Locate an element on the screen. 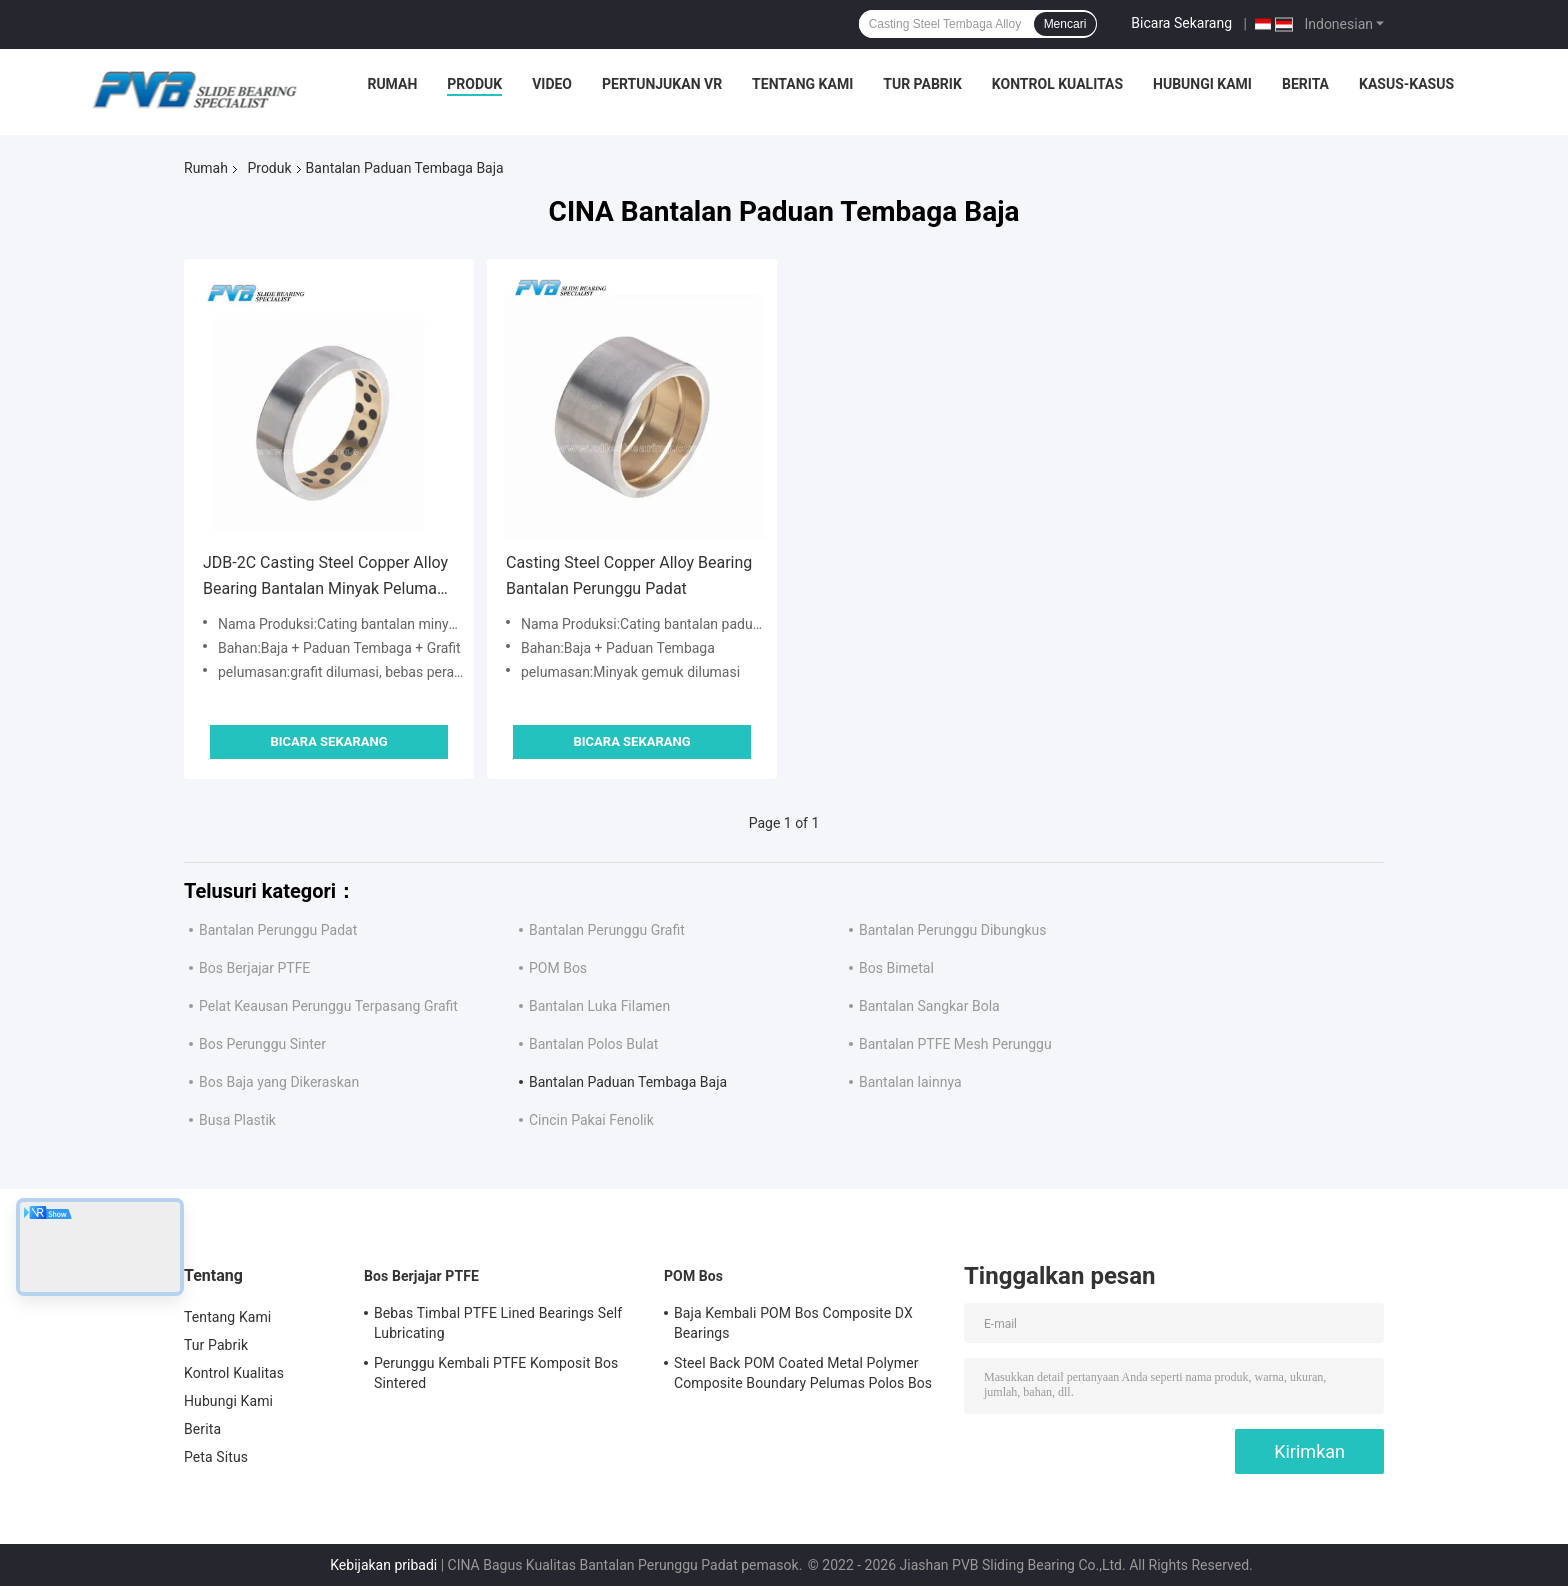 The height and width of the screenshot is (1586, 1568). Pelat Keausan Perunggu Terpasang Grafit is located at coordinates (328, 1006).